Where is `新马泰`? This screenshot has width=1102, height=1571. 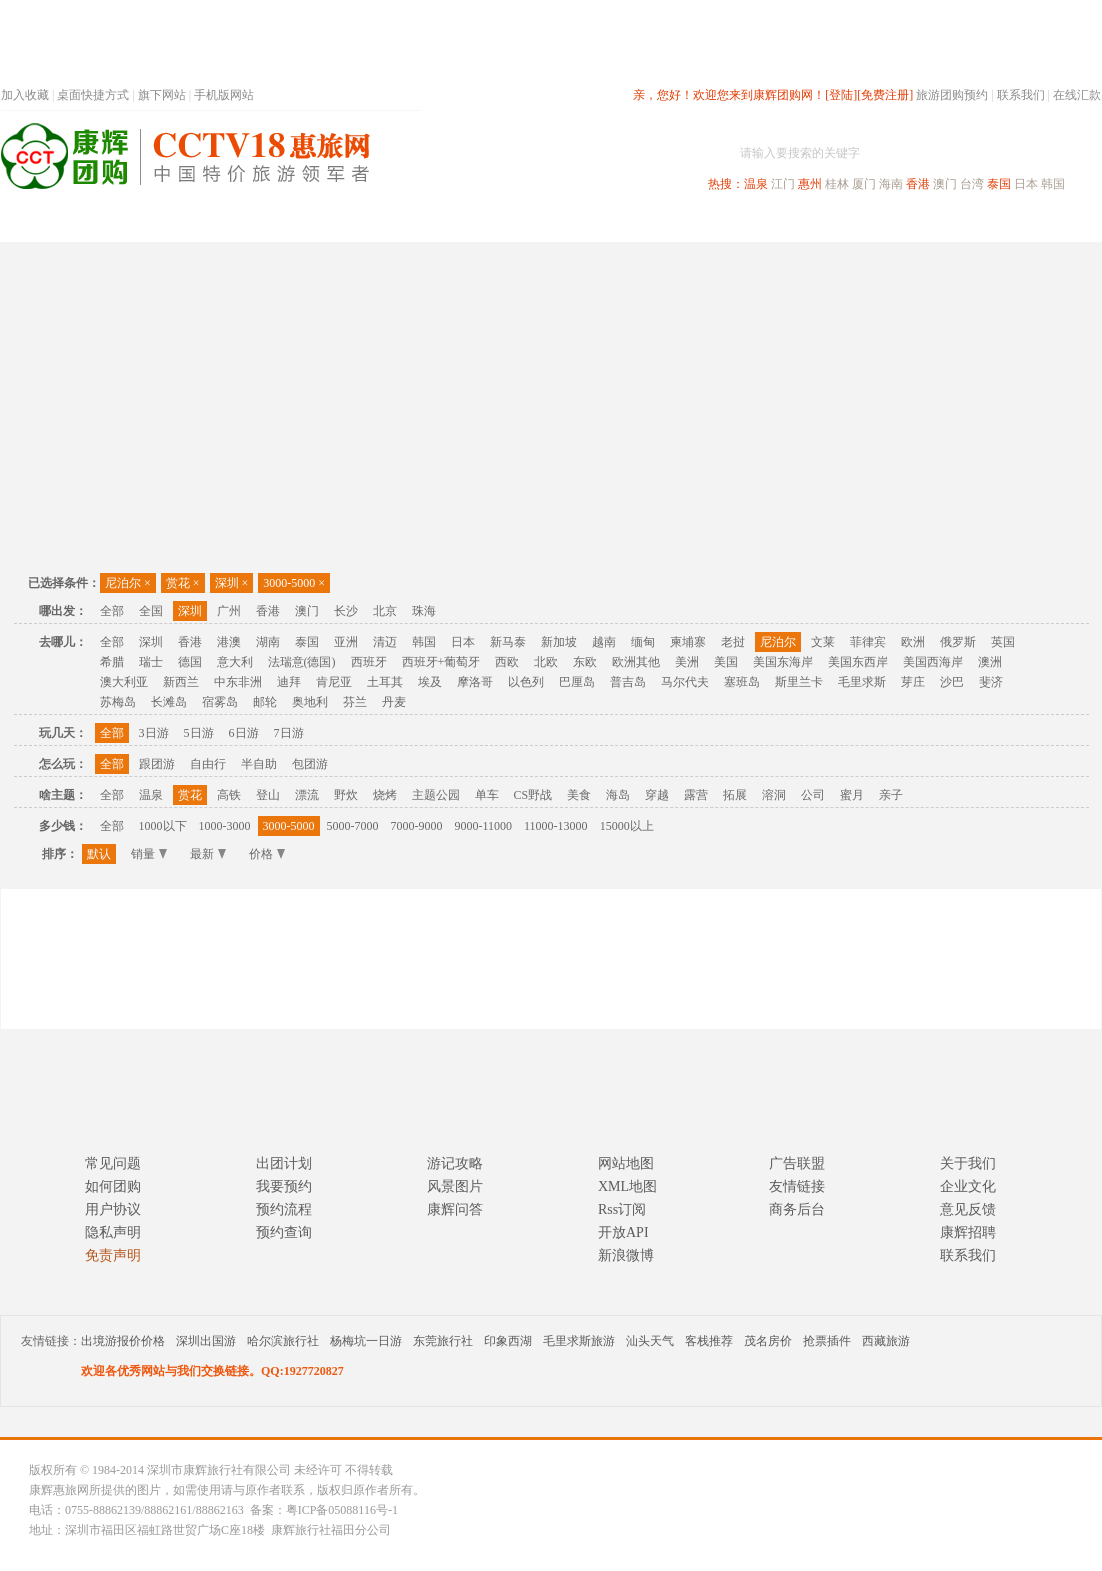
新马泰 is located at coordinates (508, 642).